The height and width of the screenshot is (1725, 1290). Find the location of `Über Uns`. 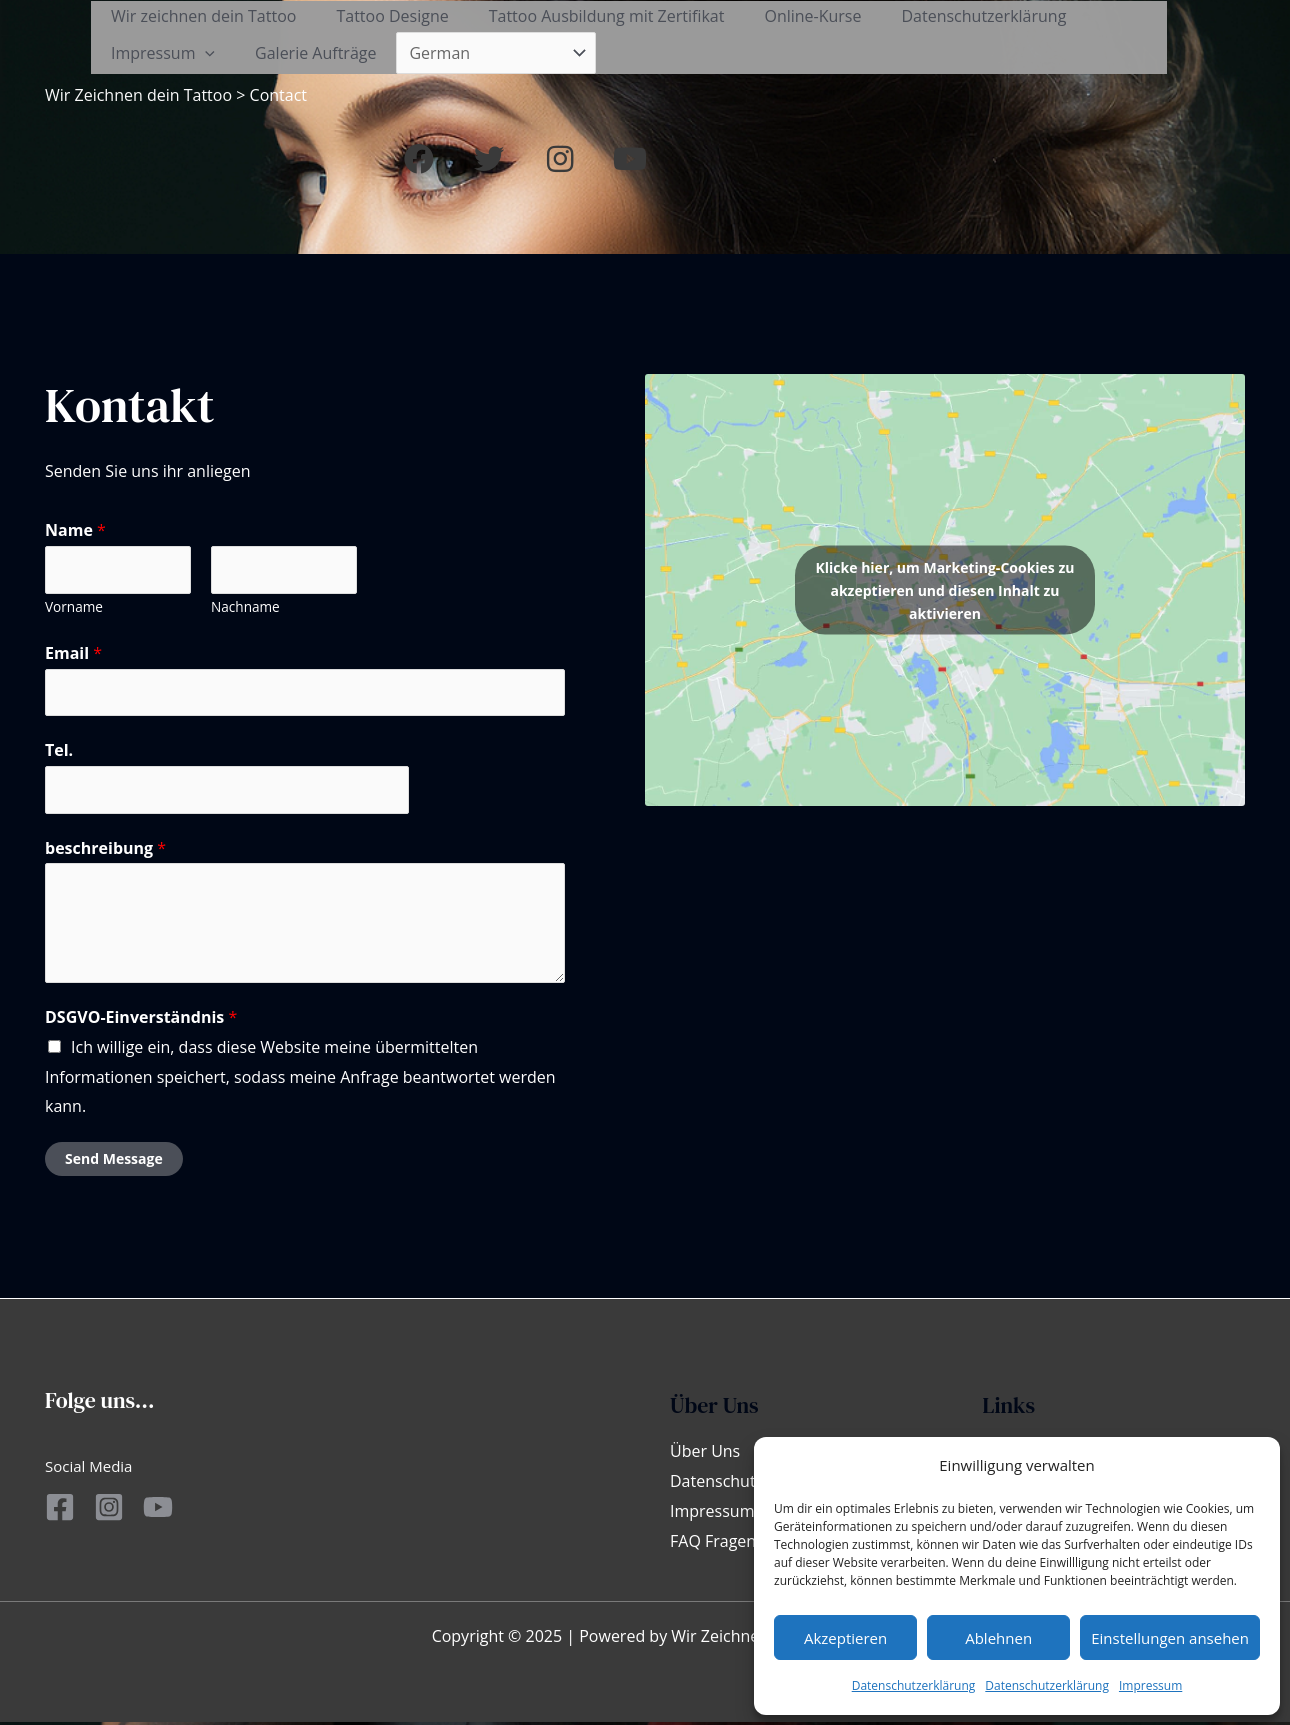

Über Uns is located at coordinates (705, 1454).